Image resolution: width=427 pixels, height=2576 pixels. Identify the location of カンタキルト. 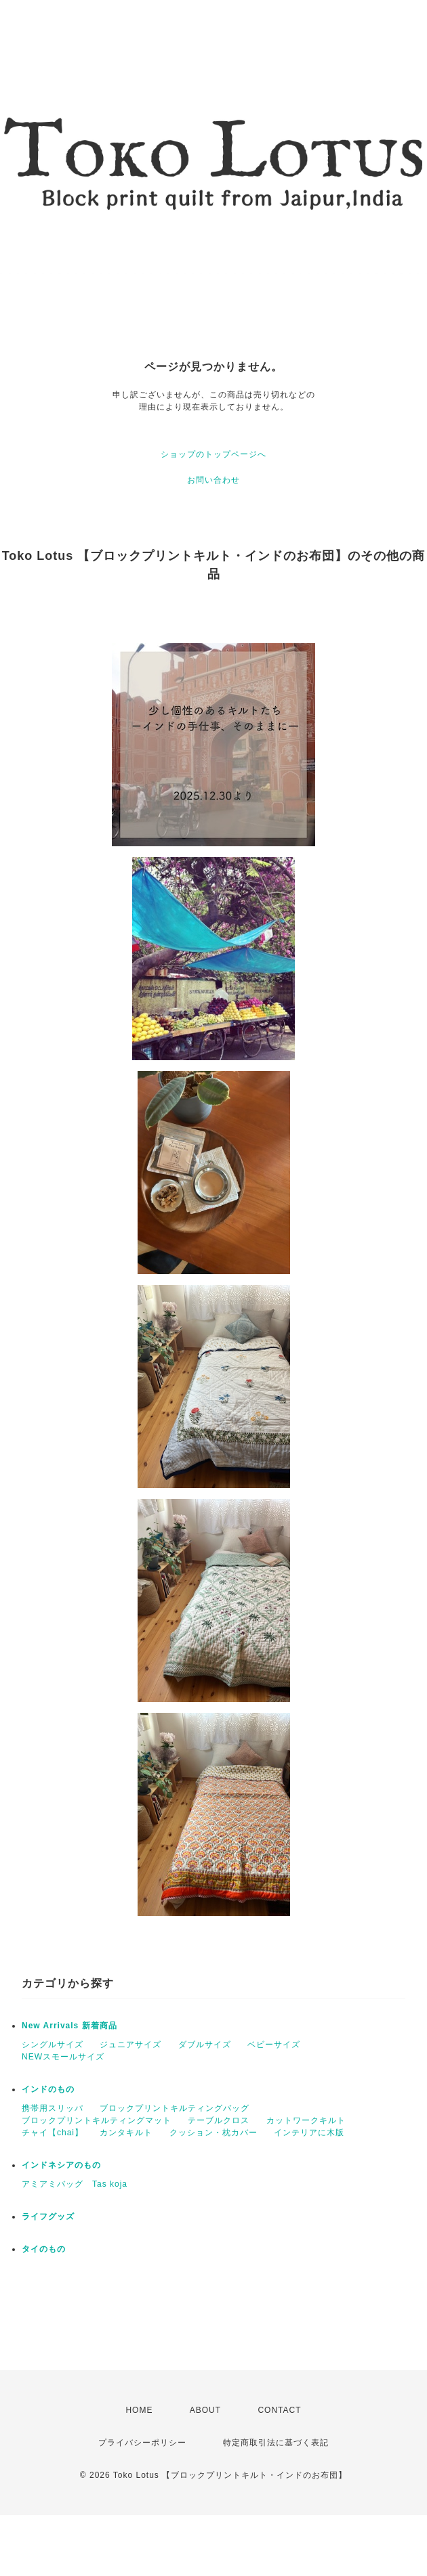
(126, 2132).